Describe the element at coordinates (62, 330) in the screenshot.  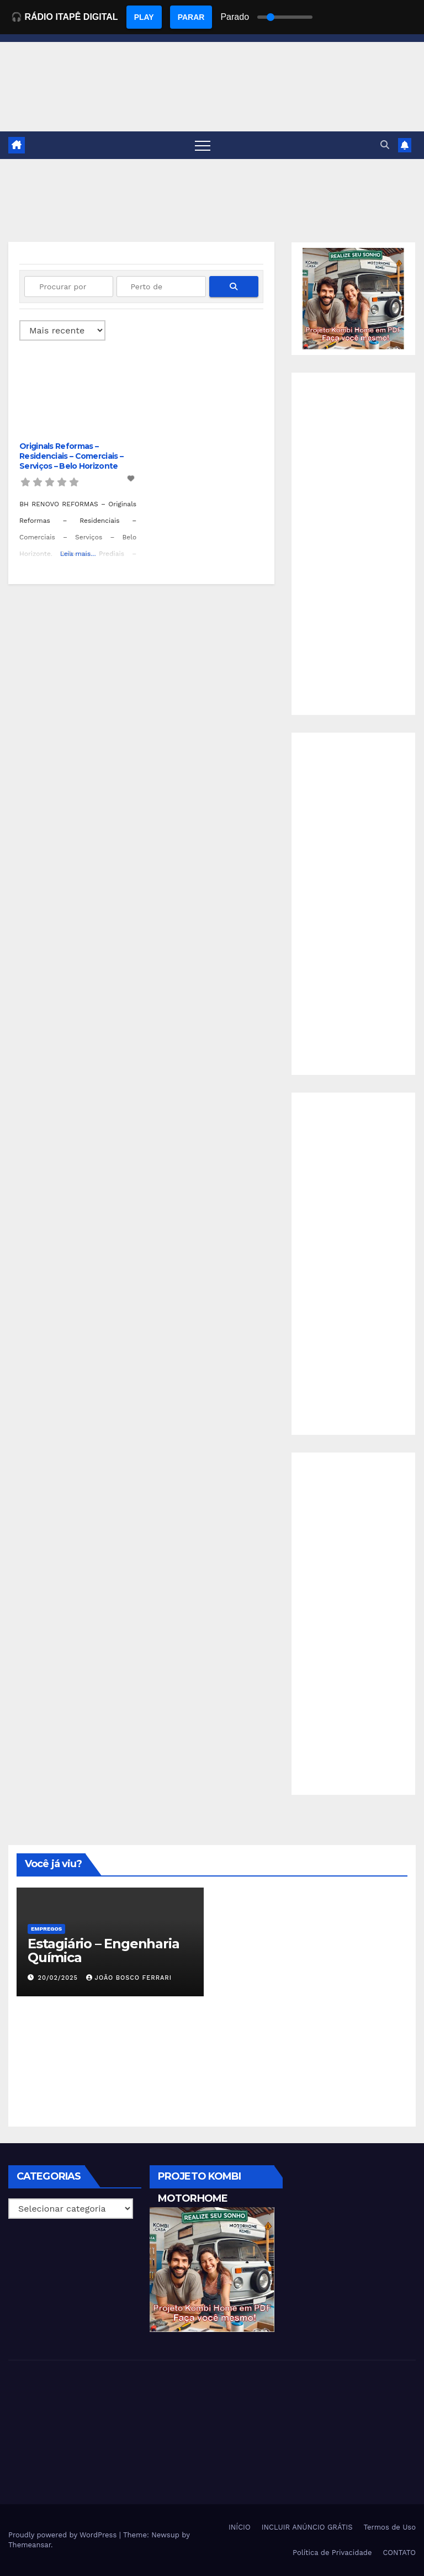
I see `> [Ordenado por]` at that location.